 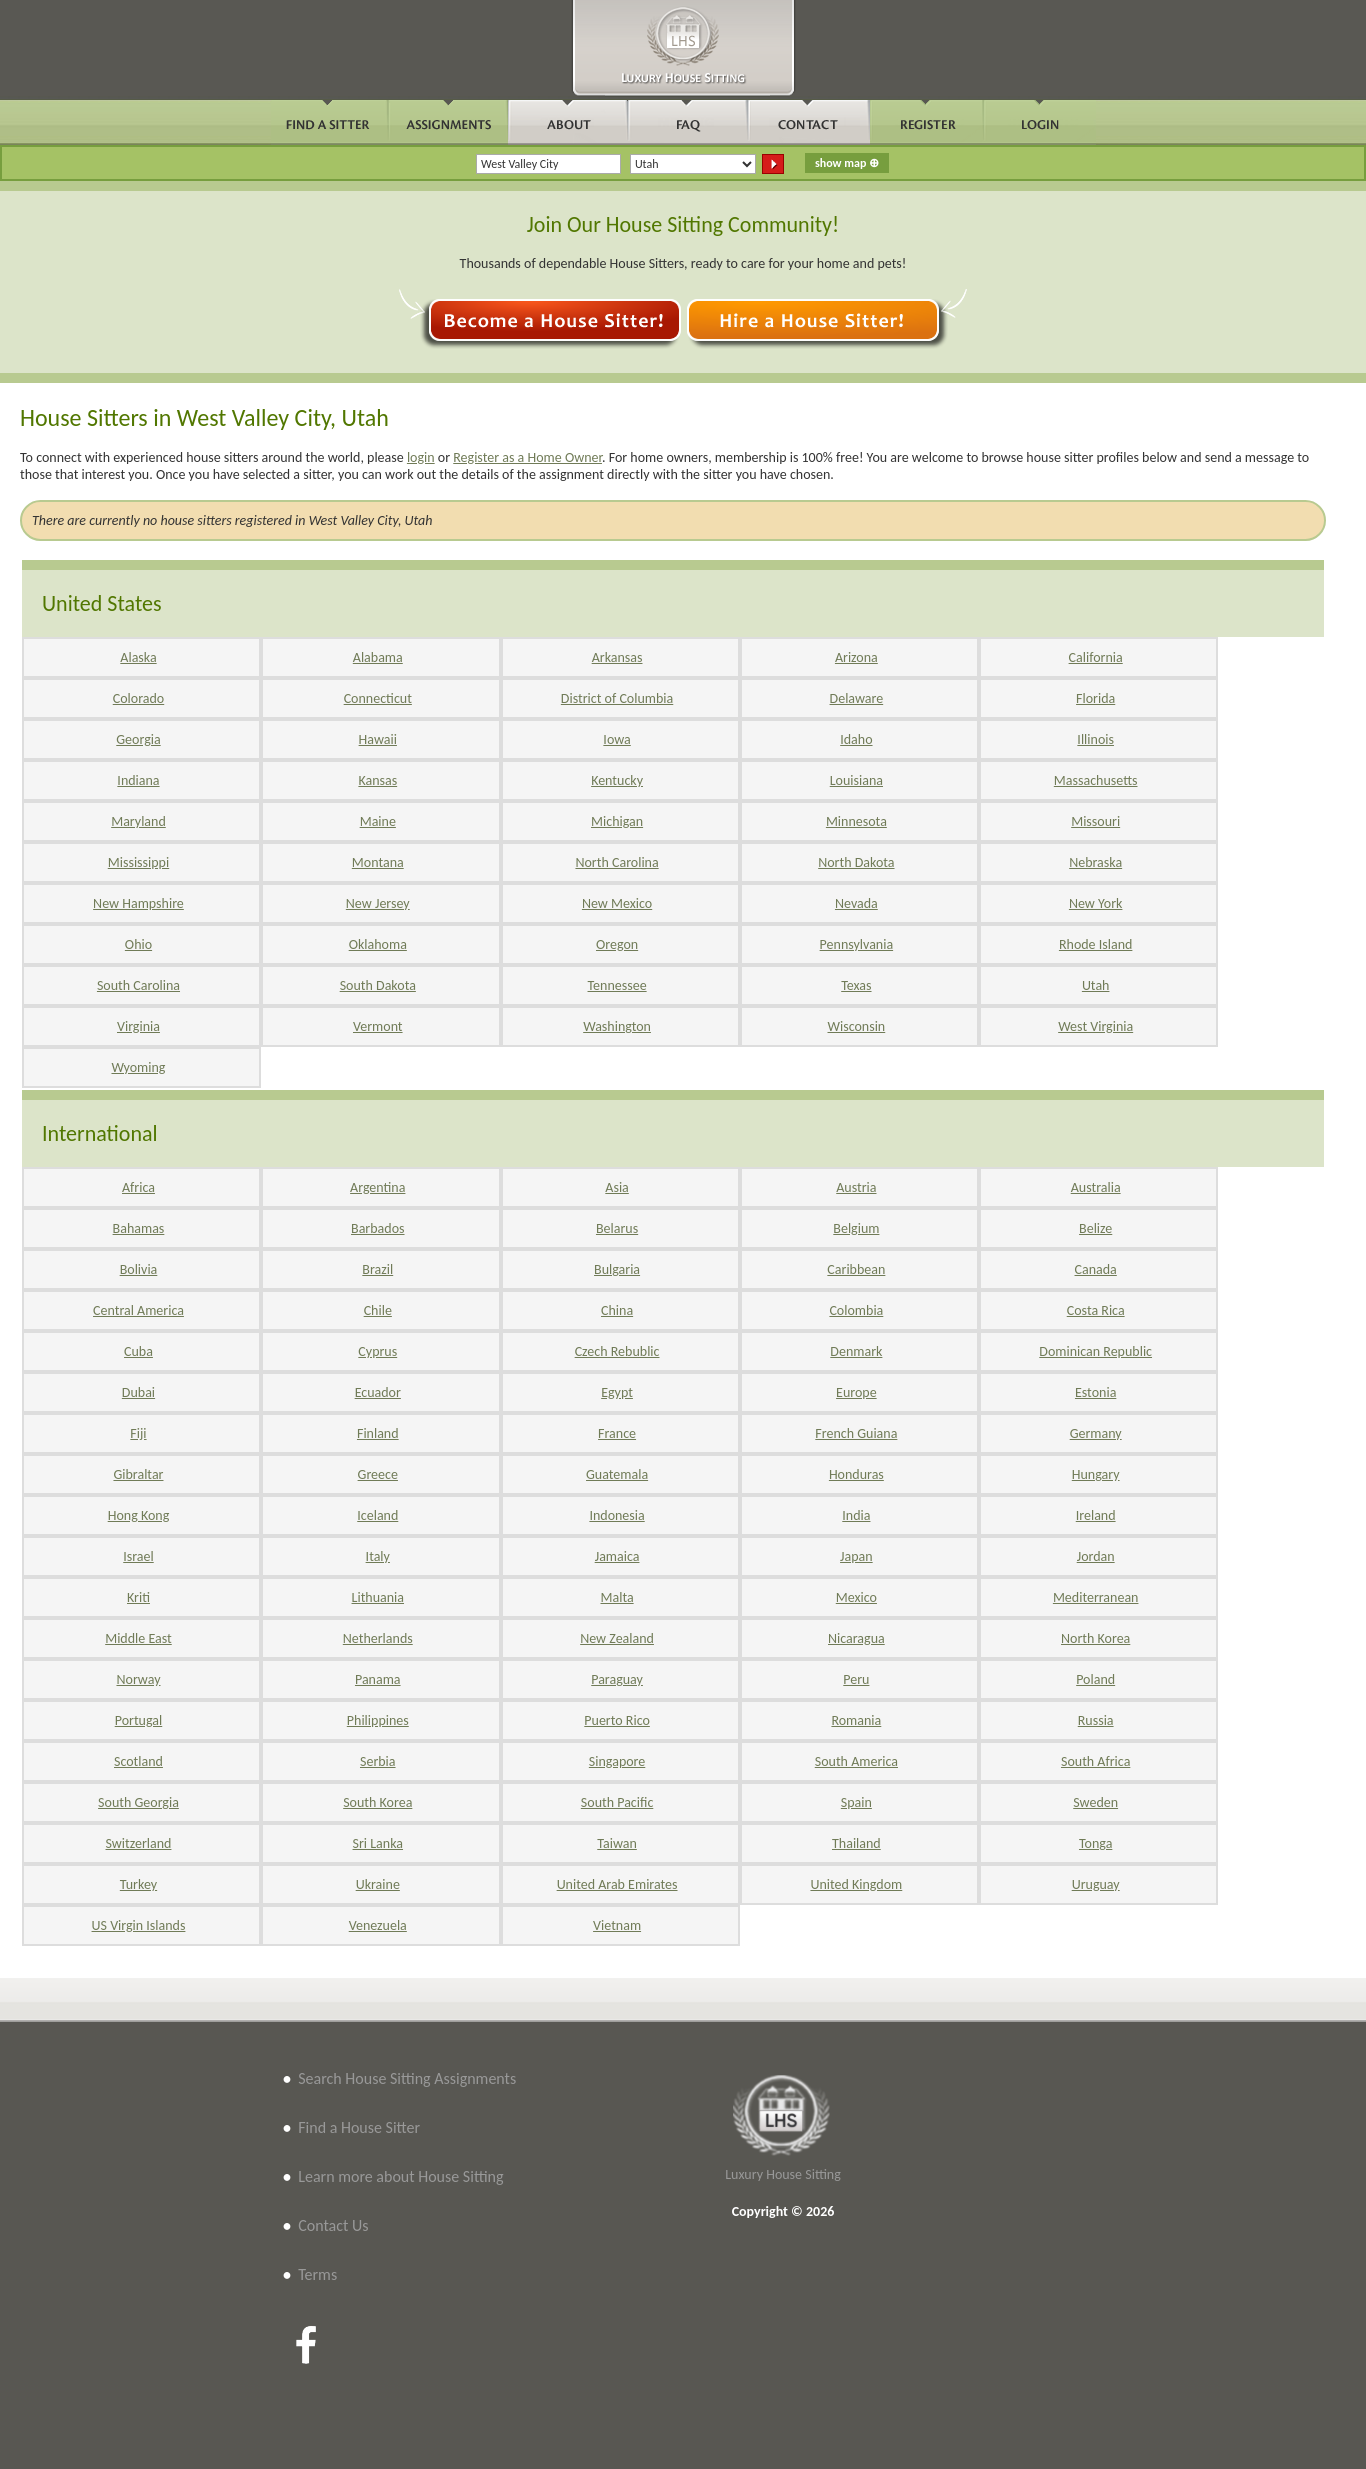 What do you see at coordinates (378, 1310) in the screenshot?
I see `Chile` at bounding box center [378, 1310].